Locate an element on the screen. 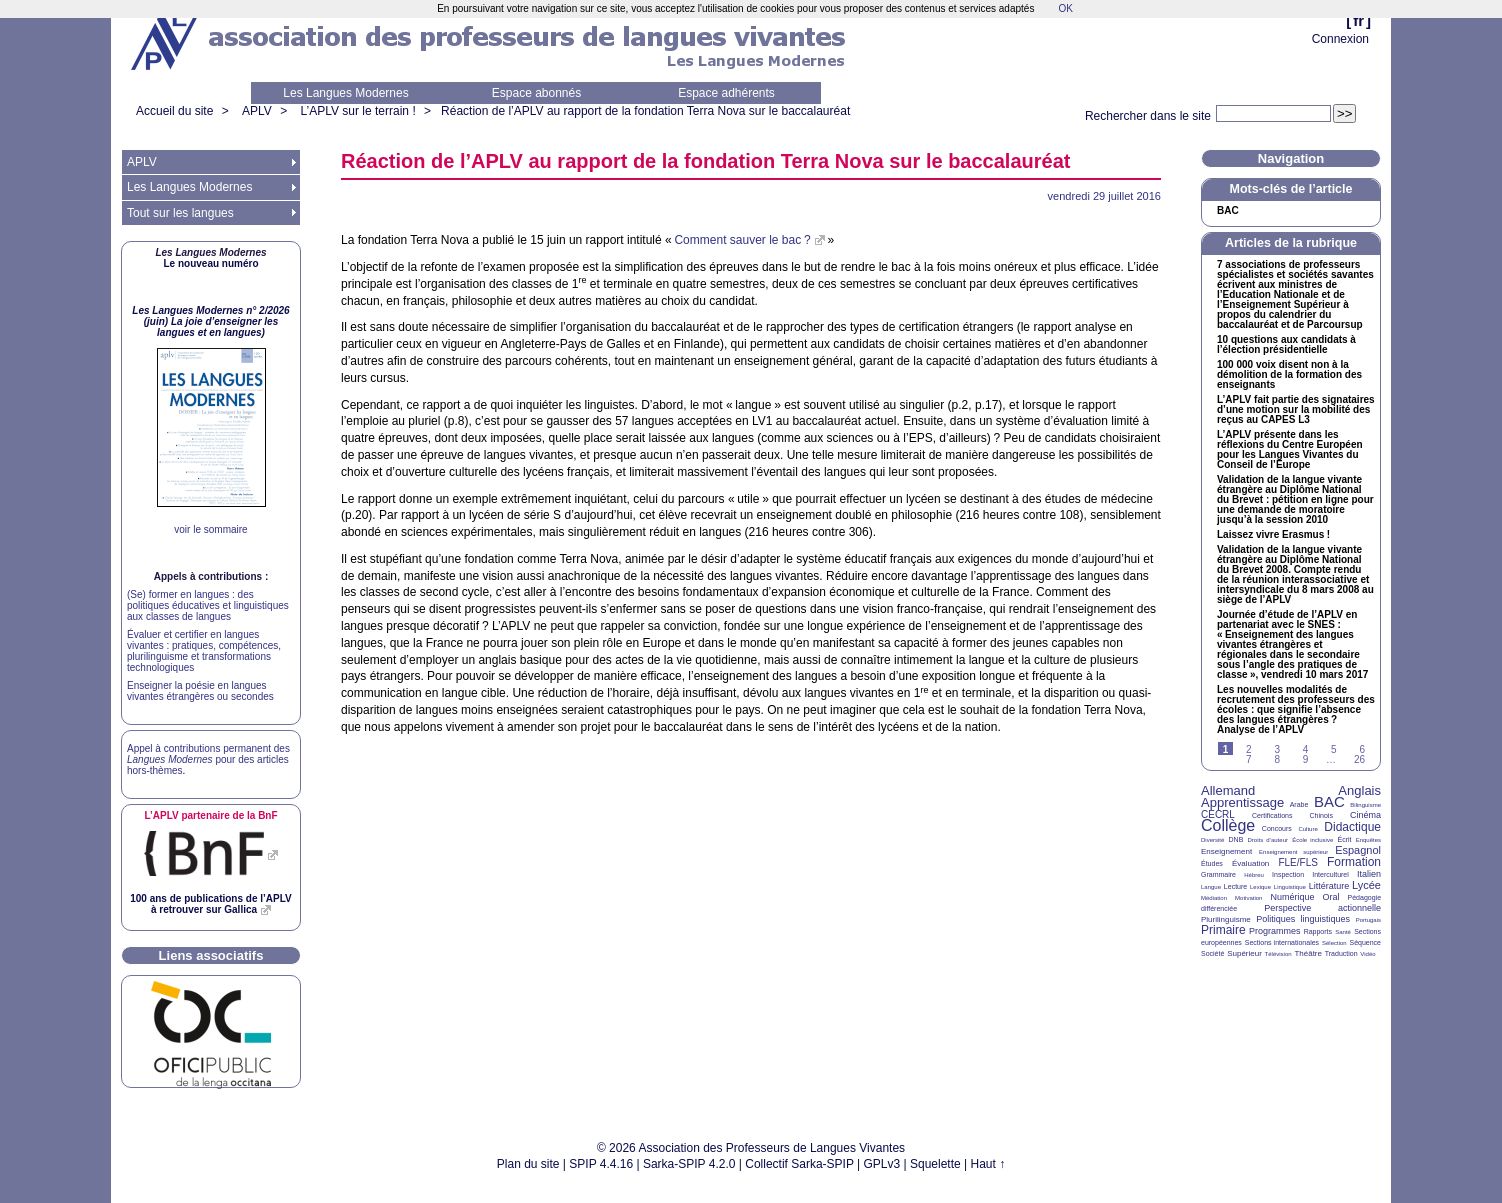 Image resolution: width=1502 pixels, height=1203 pixels. Allemand is located at coordinates (1228, 790).